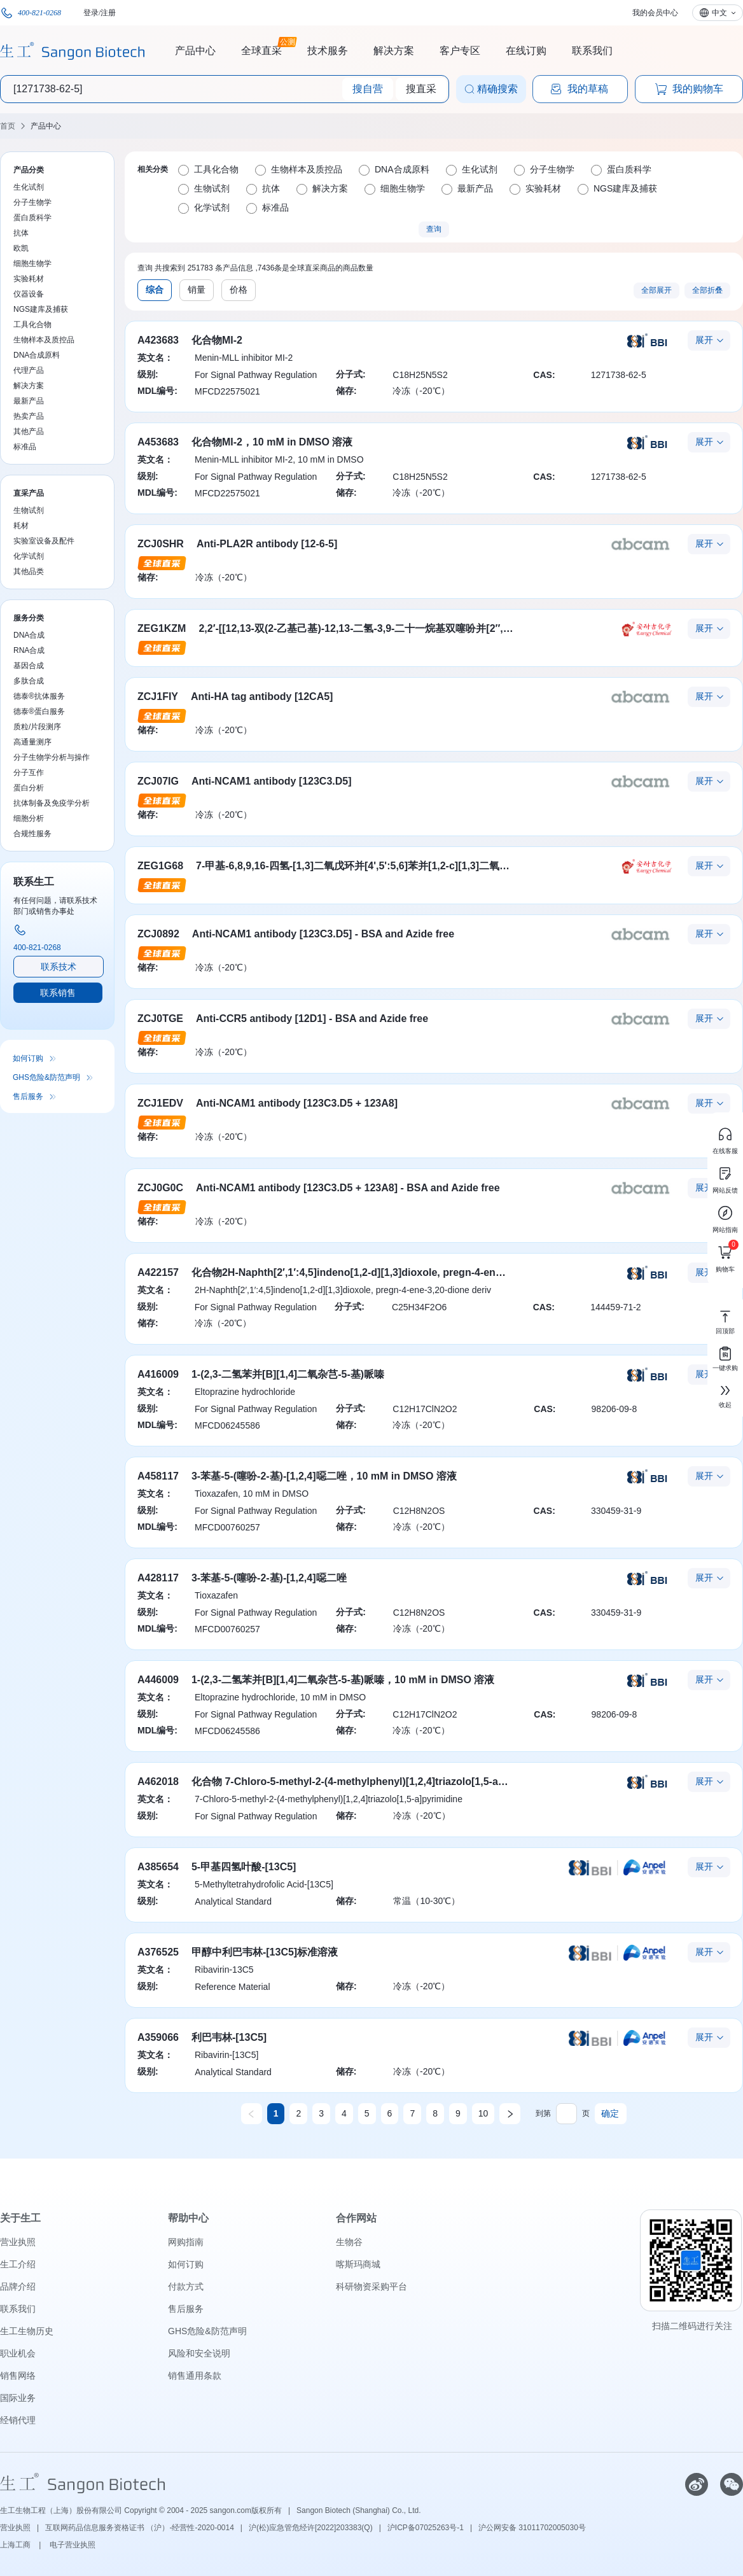 The height and width of the screenshot is (2576, 743). What do you see at coordinates (28, 1096) in the screenshot?
I see `售后服务` at bounding box center [28, 1096].